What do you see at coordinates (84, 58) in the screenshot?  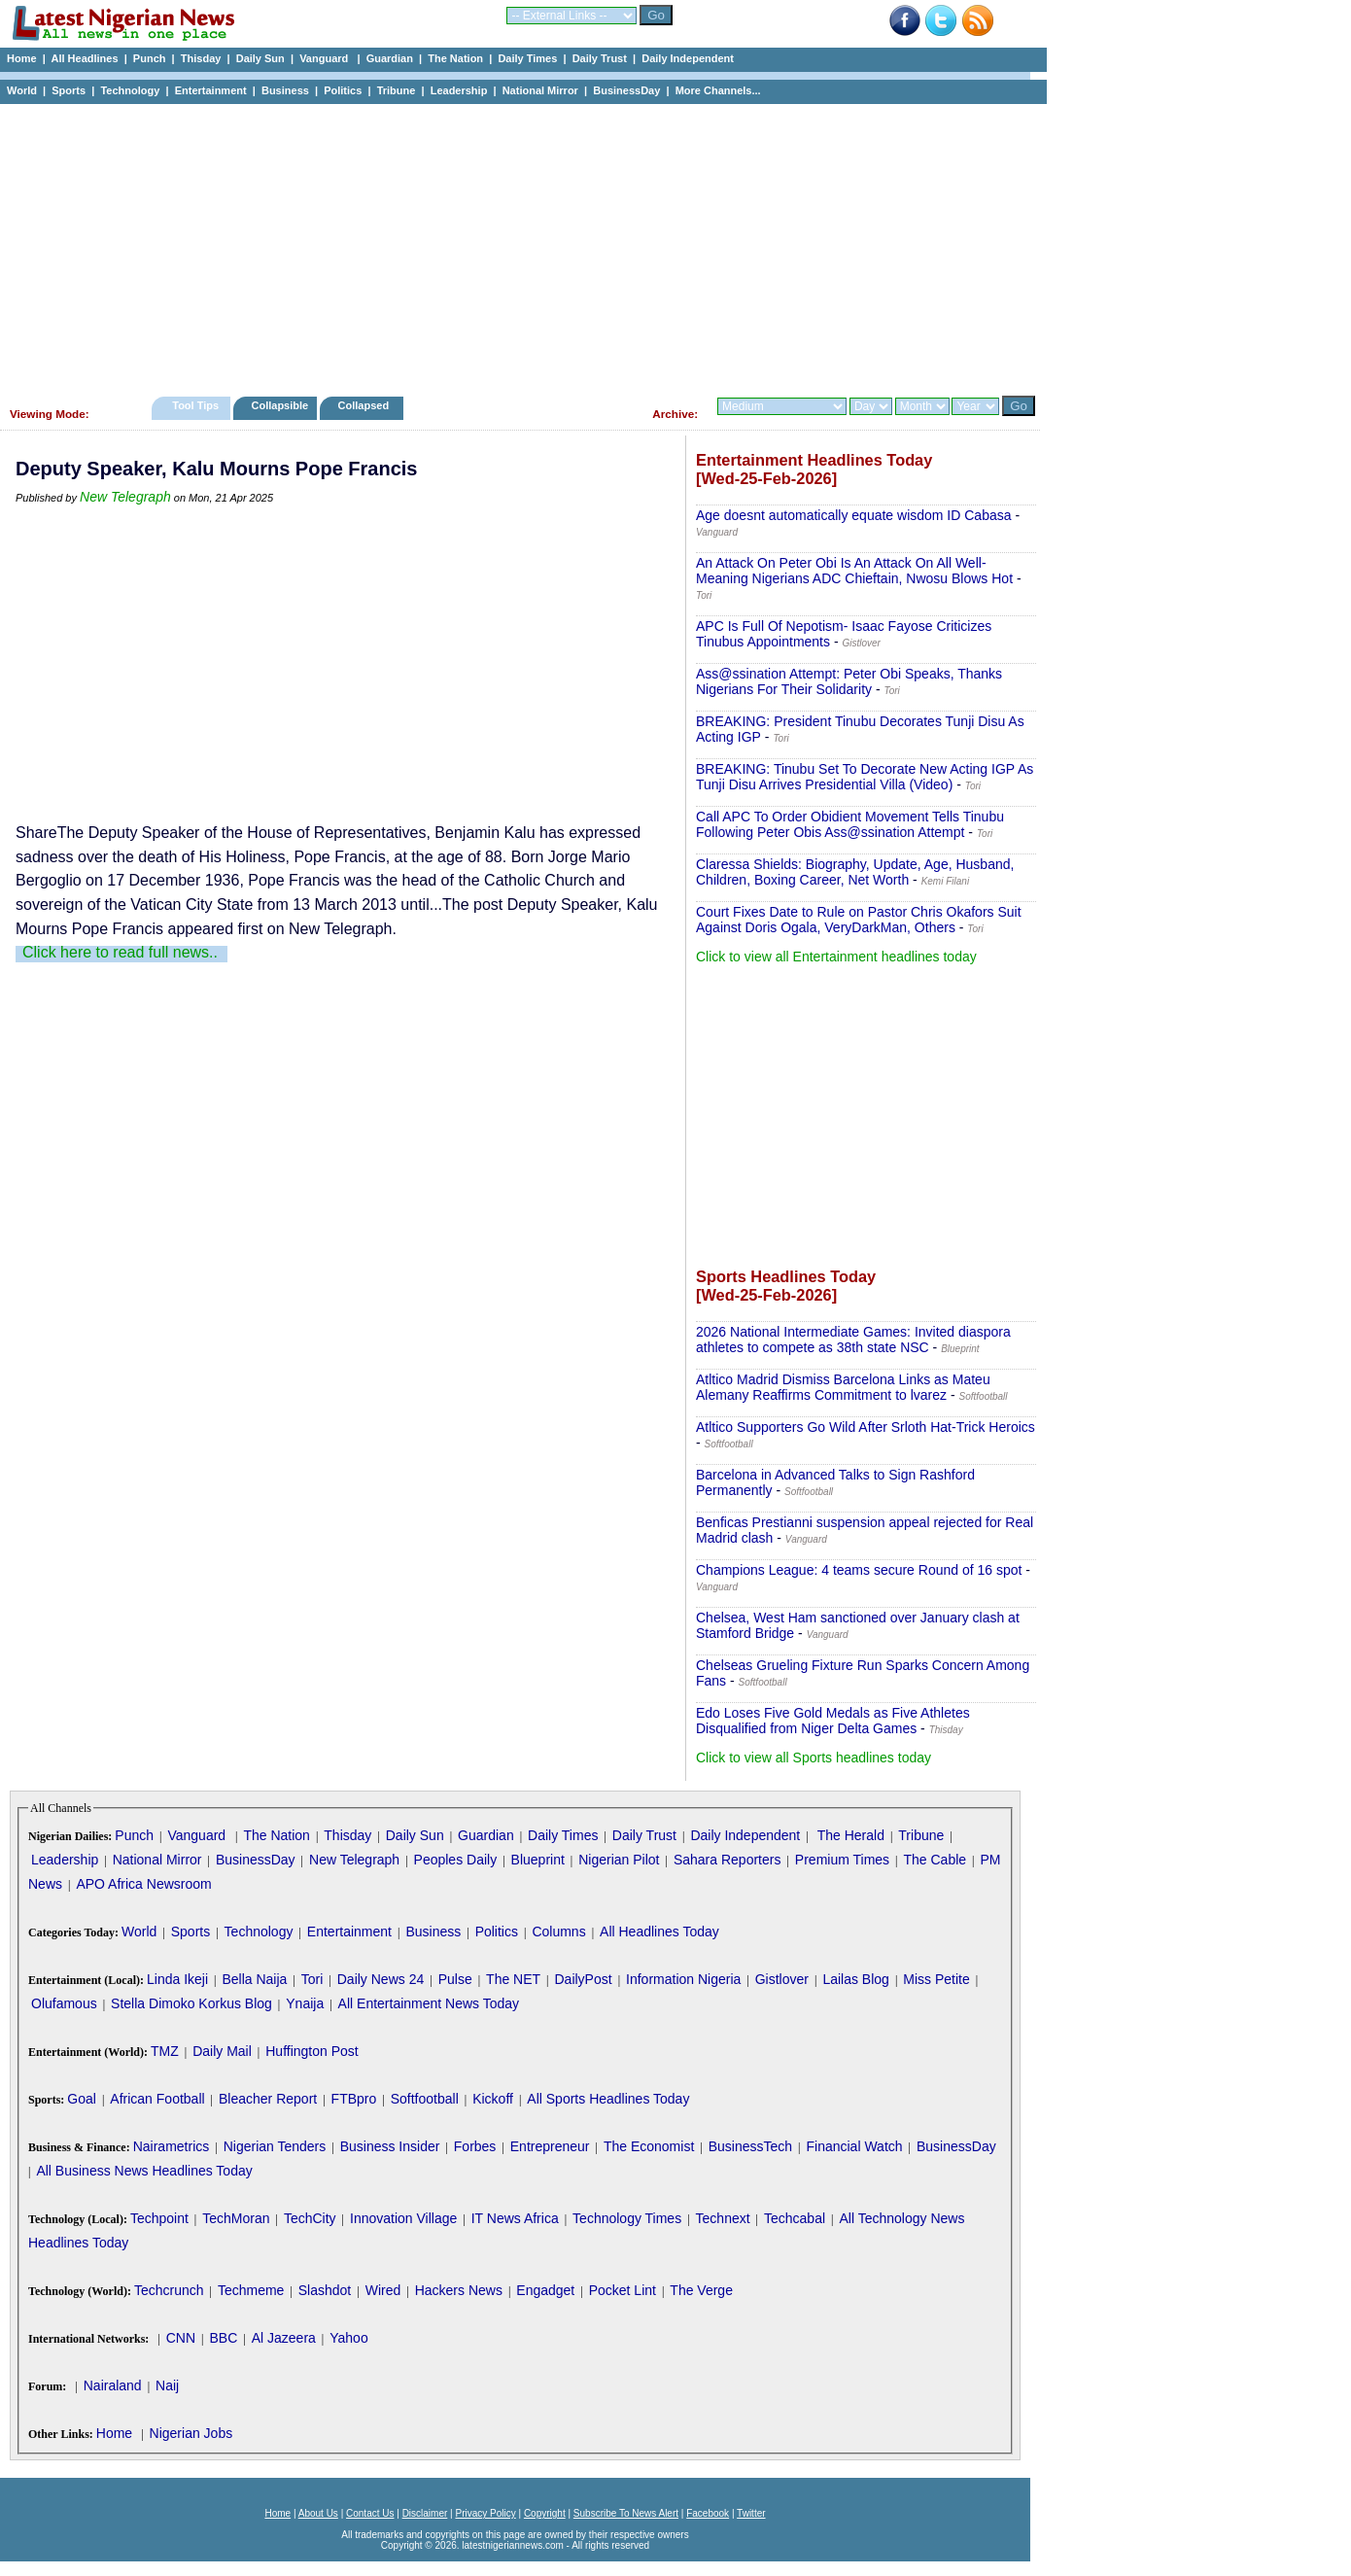 I see `All Headlines` at bounding box center [84, 58].